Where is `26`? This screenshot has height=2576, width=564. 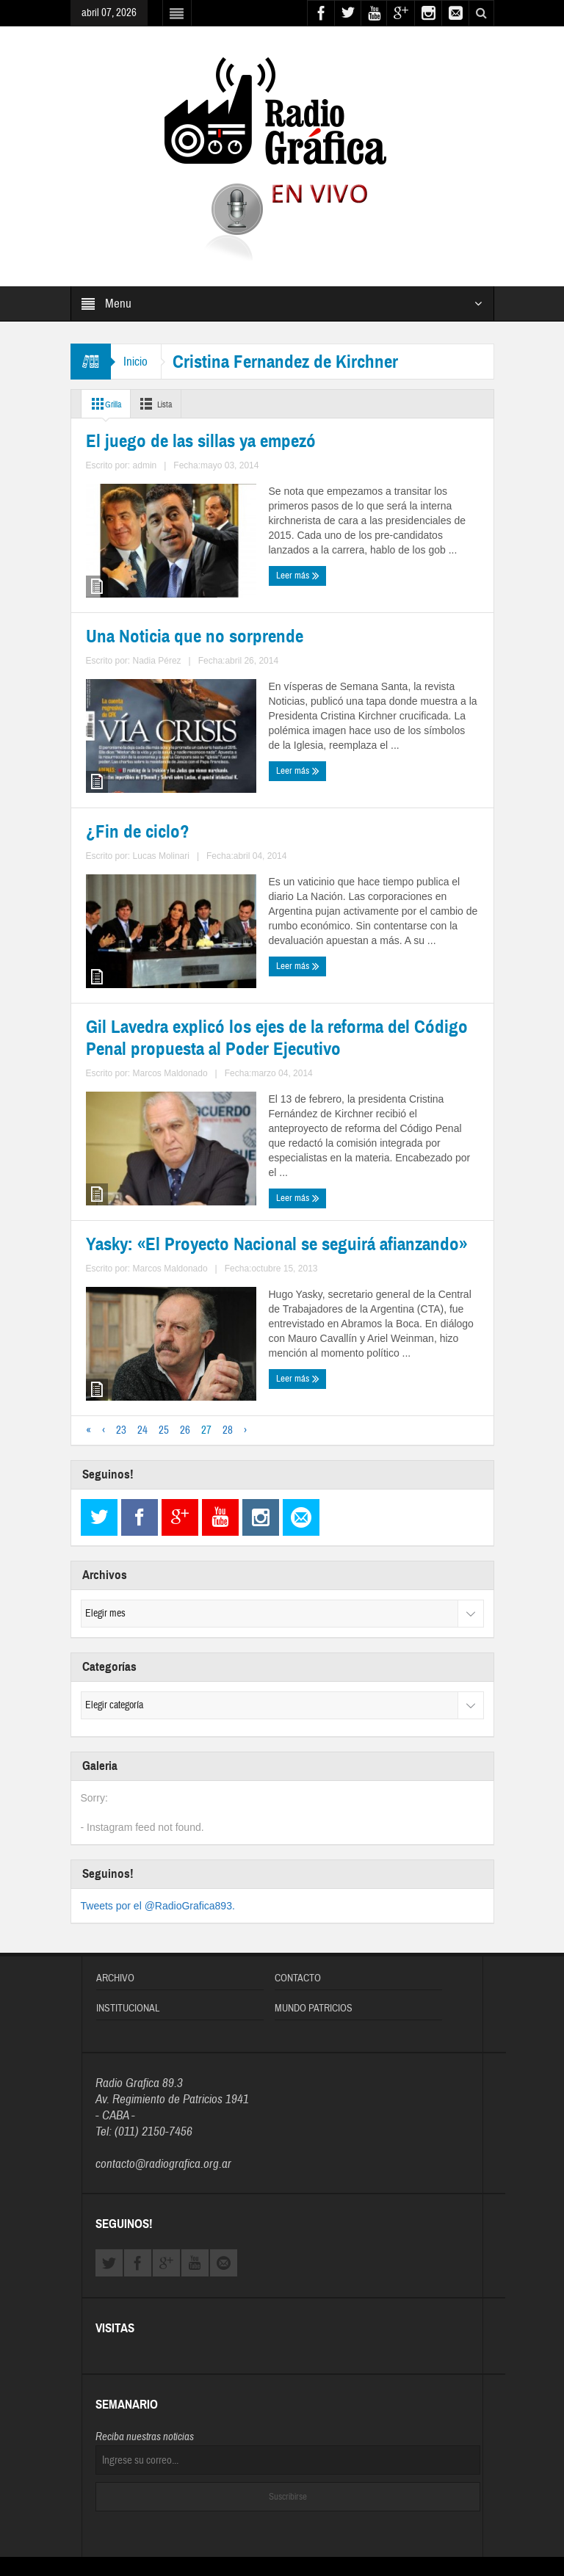 26 is located at coordinates (185, 1336).